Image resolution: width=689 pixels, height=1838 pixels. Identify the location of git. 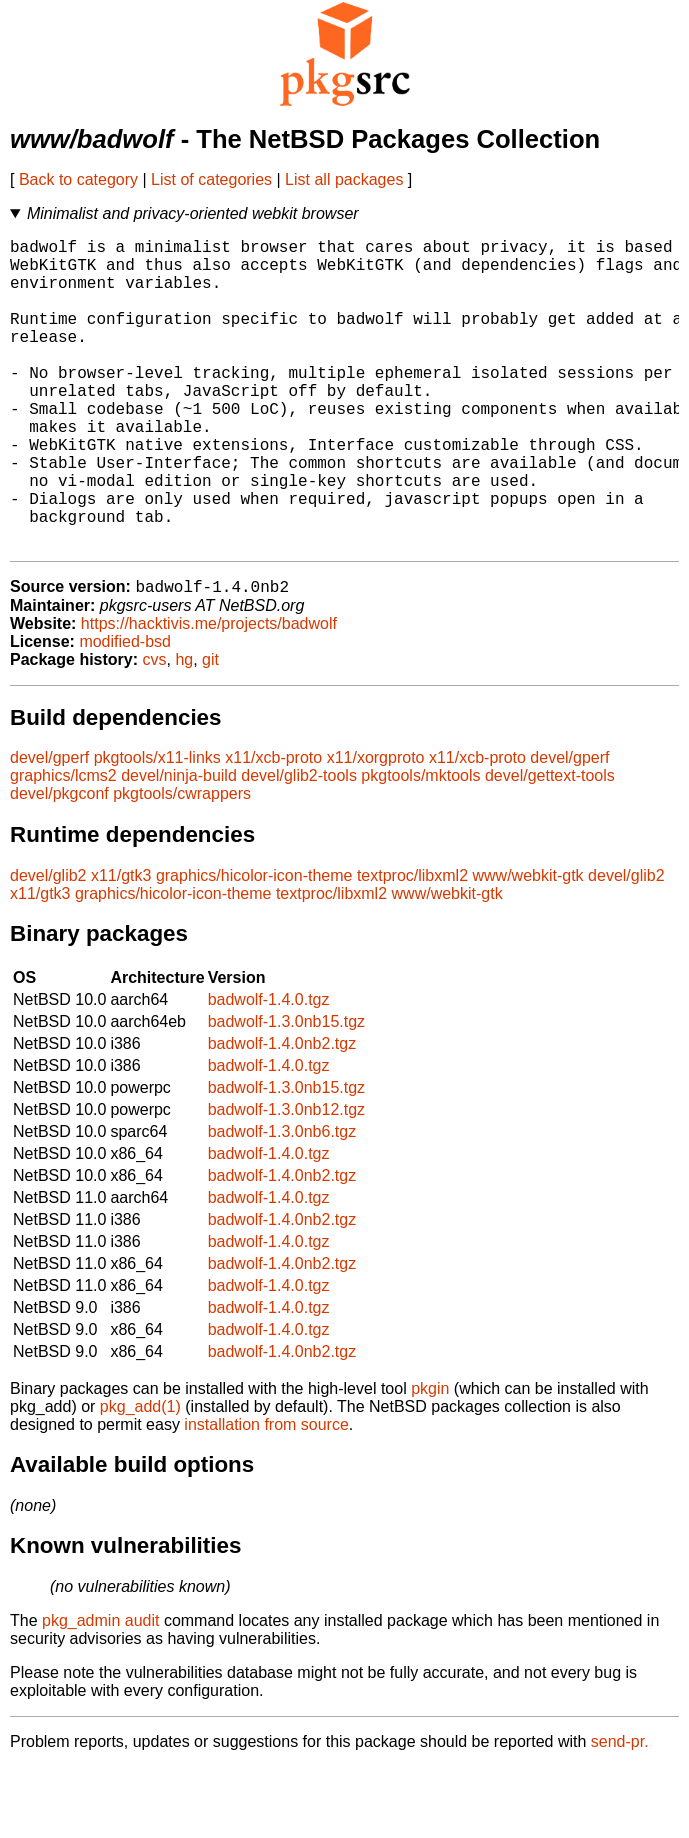
(210, 730).